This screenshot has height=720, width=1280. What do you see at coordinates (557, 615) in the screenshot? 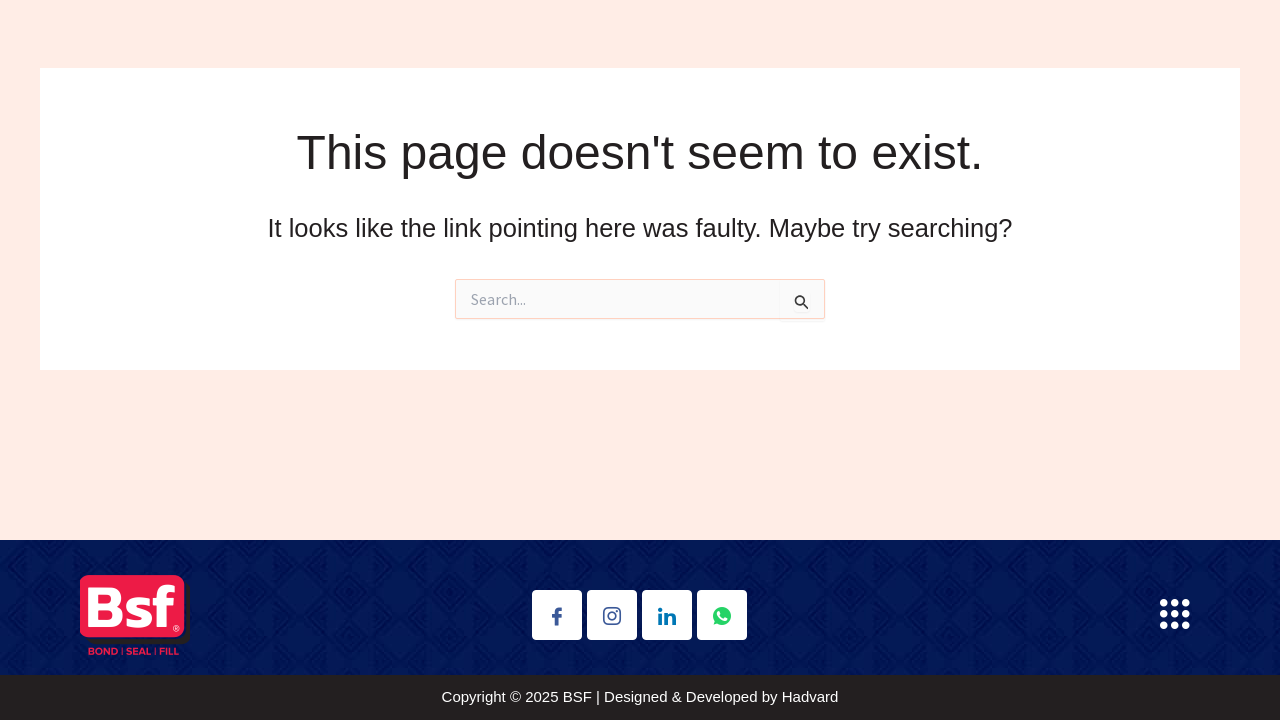
I see `[Facebook]` at bounding box center [557, 615].